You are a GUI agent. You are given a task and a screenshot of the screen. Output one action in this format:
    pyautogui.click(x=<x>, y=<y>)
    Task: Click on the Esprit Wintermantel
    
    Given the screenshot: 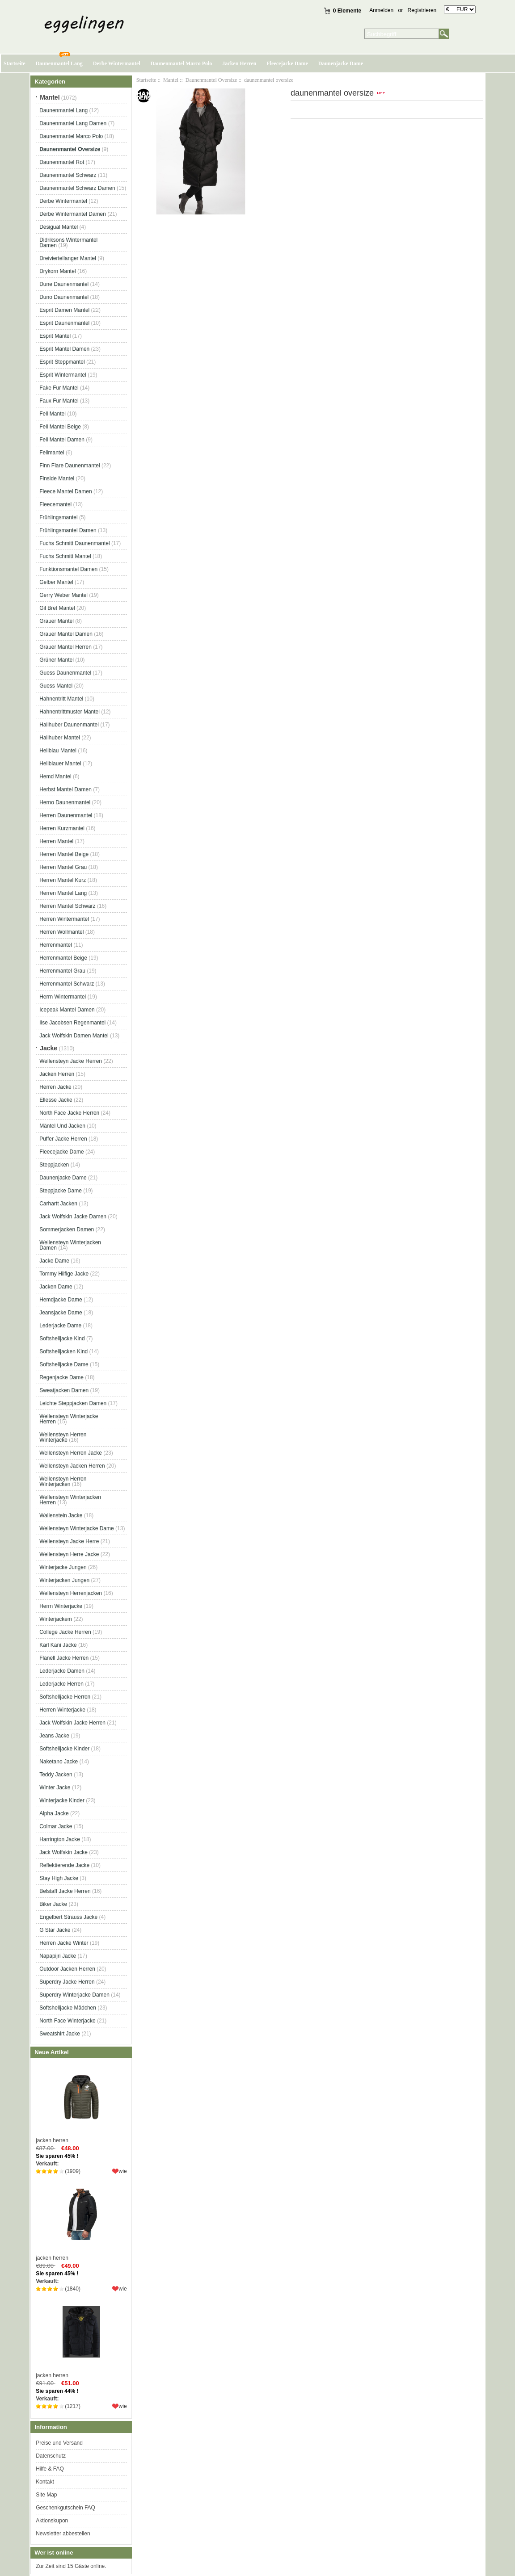 What is the action you would take?
    pyautogui.click(x=62, y=375)
    